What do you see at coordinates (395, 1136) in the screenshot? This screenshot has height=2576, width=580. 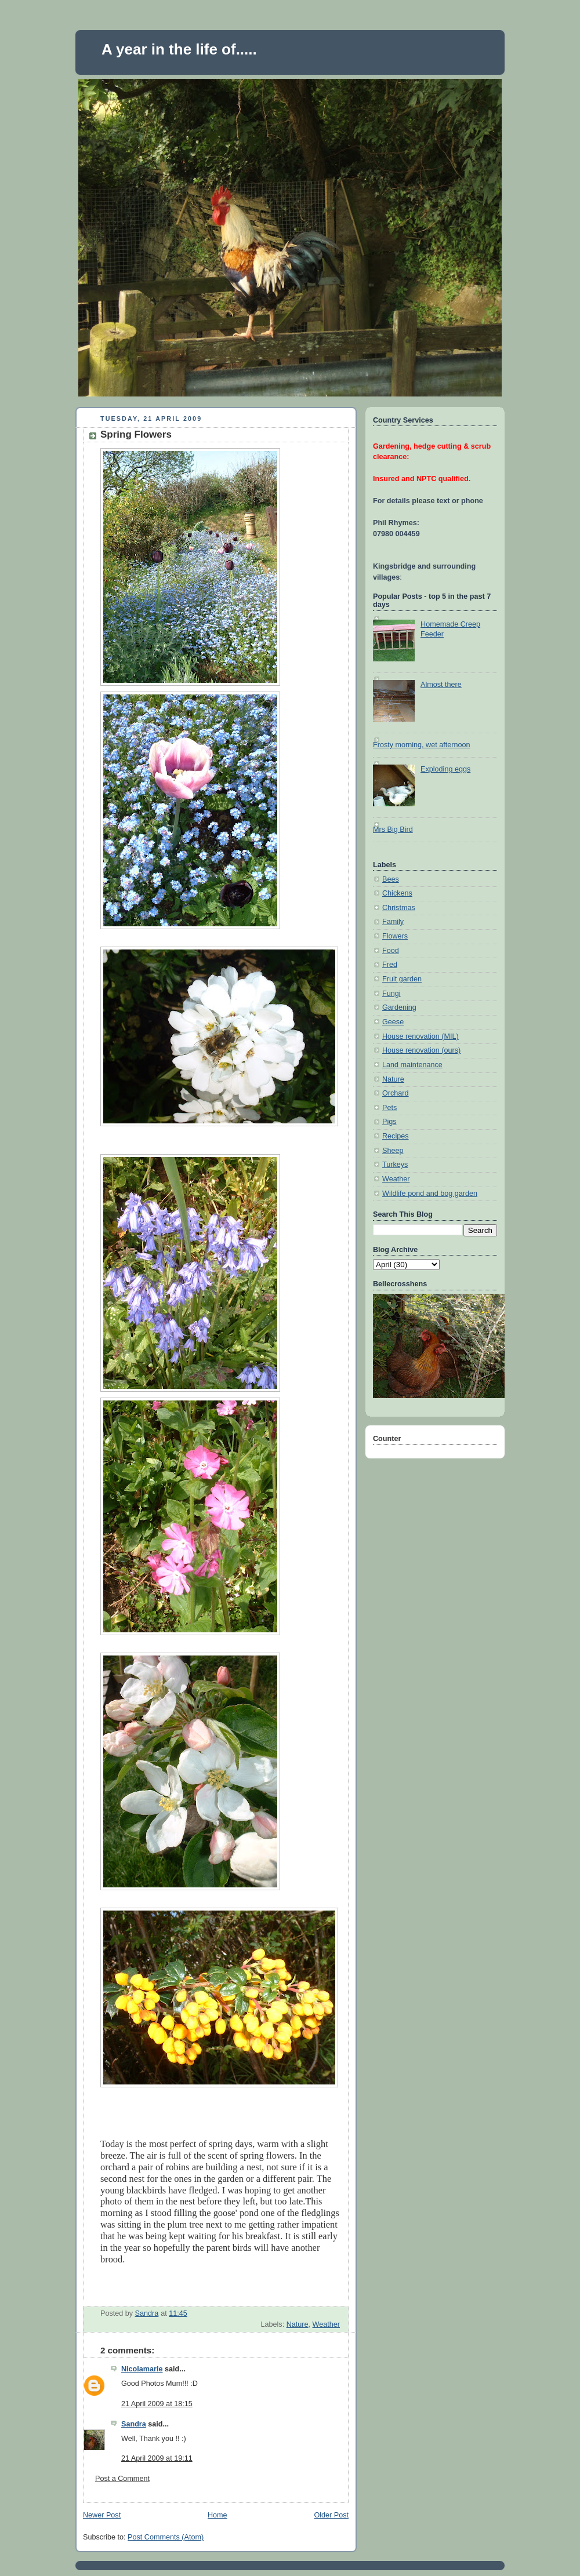 I see `Recipes` at bounding box center [395, 1136].